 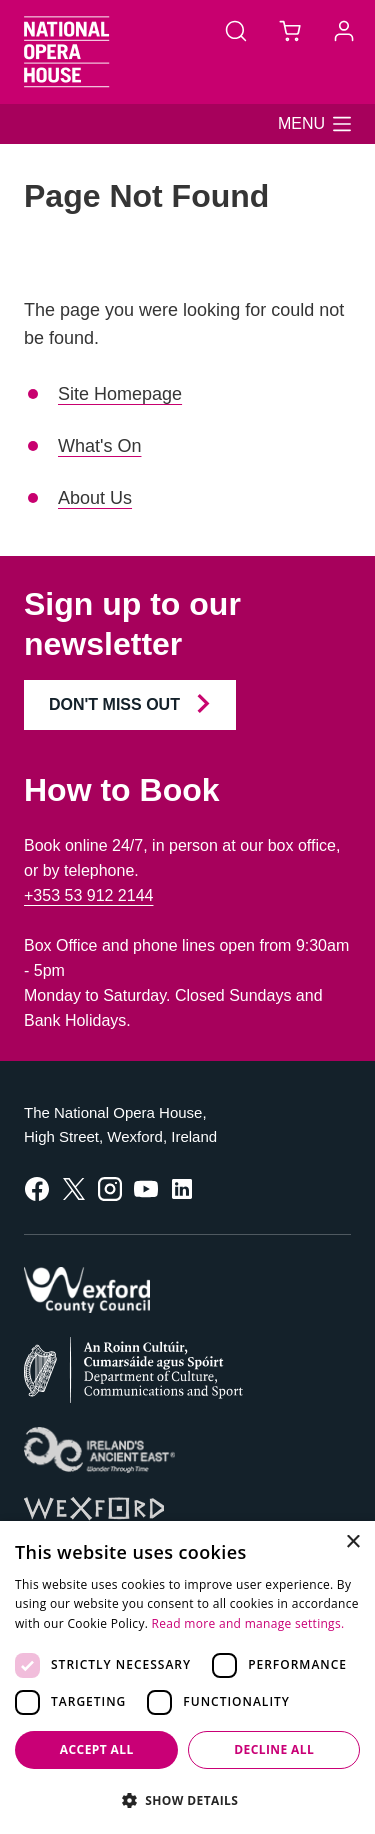 I want to click on Site Homepage, so click(x=120, y=394).